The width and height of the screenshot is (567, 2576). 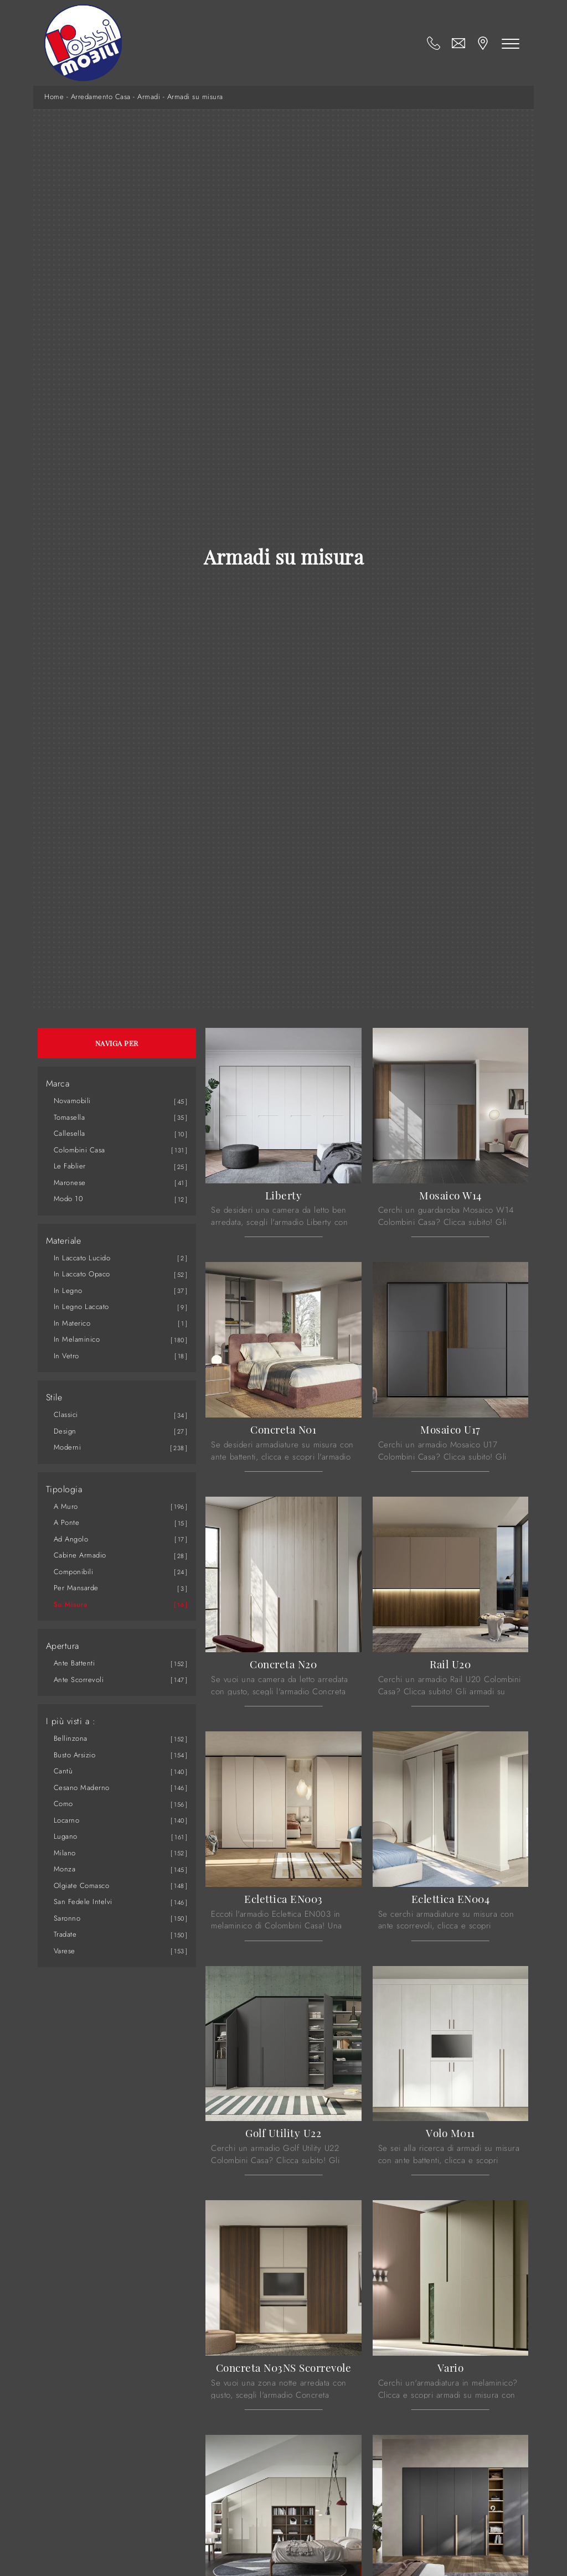 I want to click on Saronno, so click(x=67, y=1918).